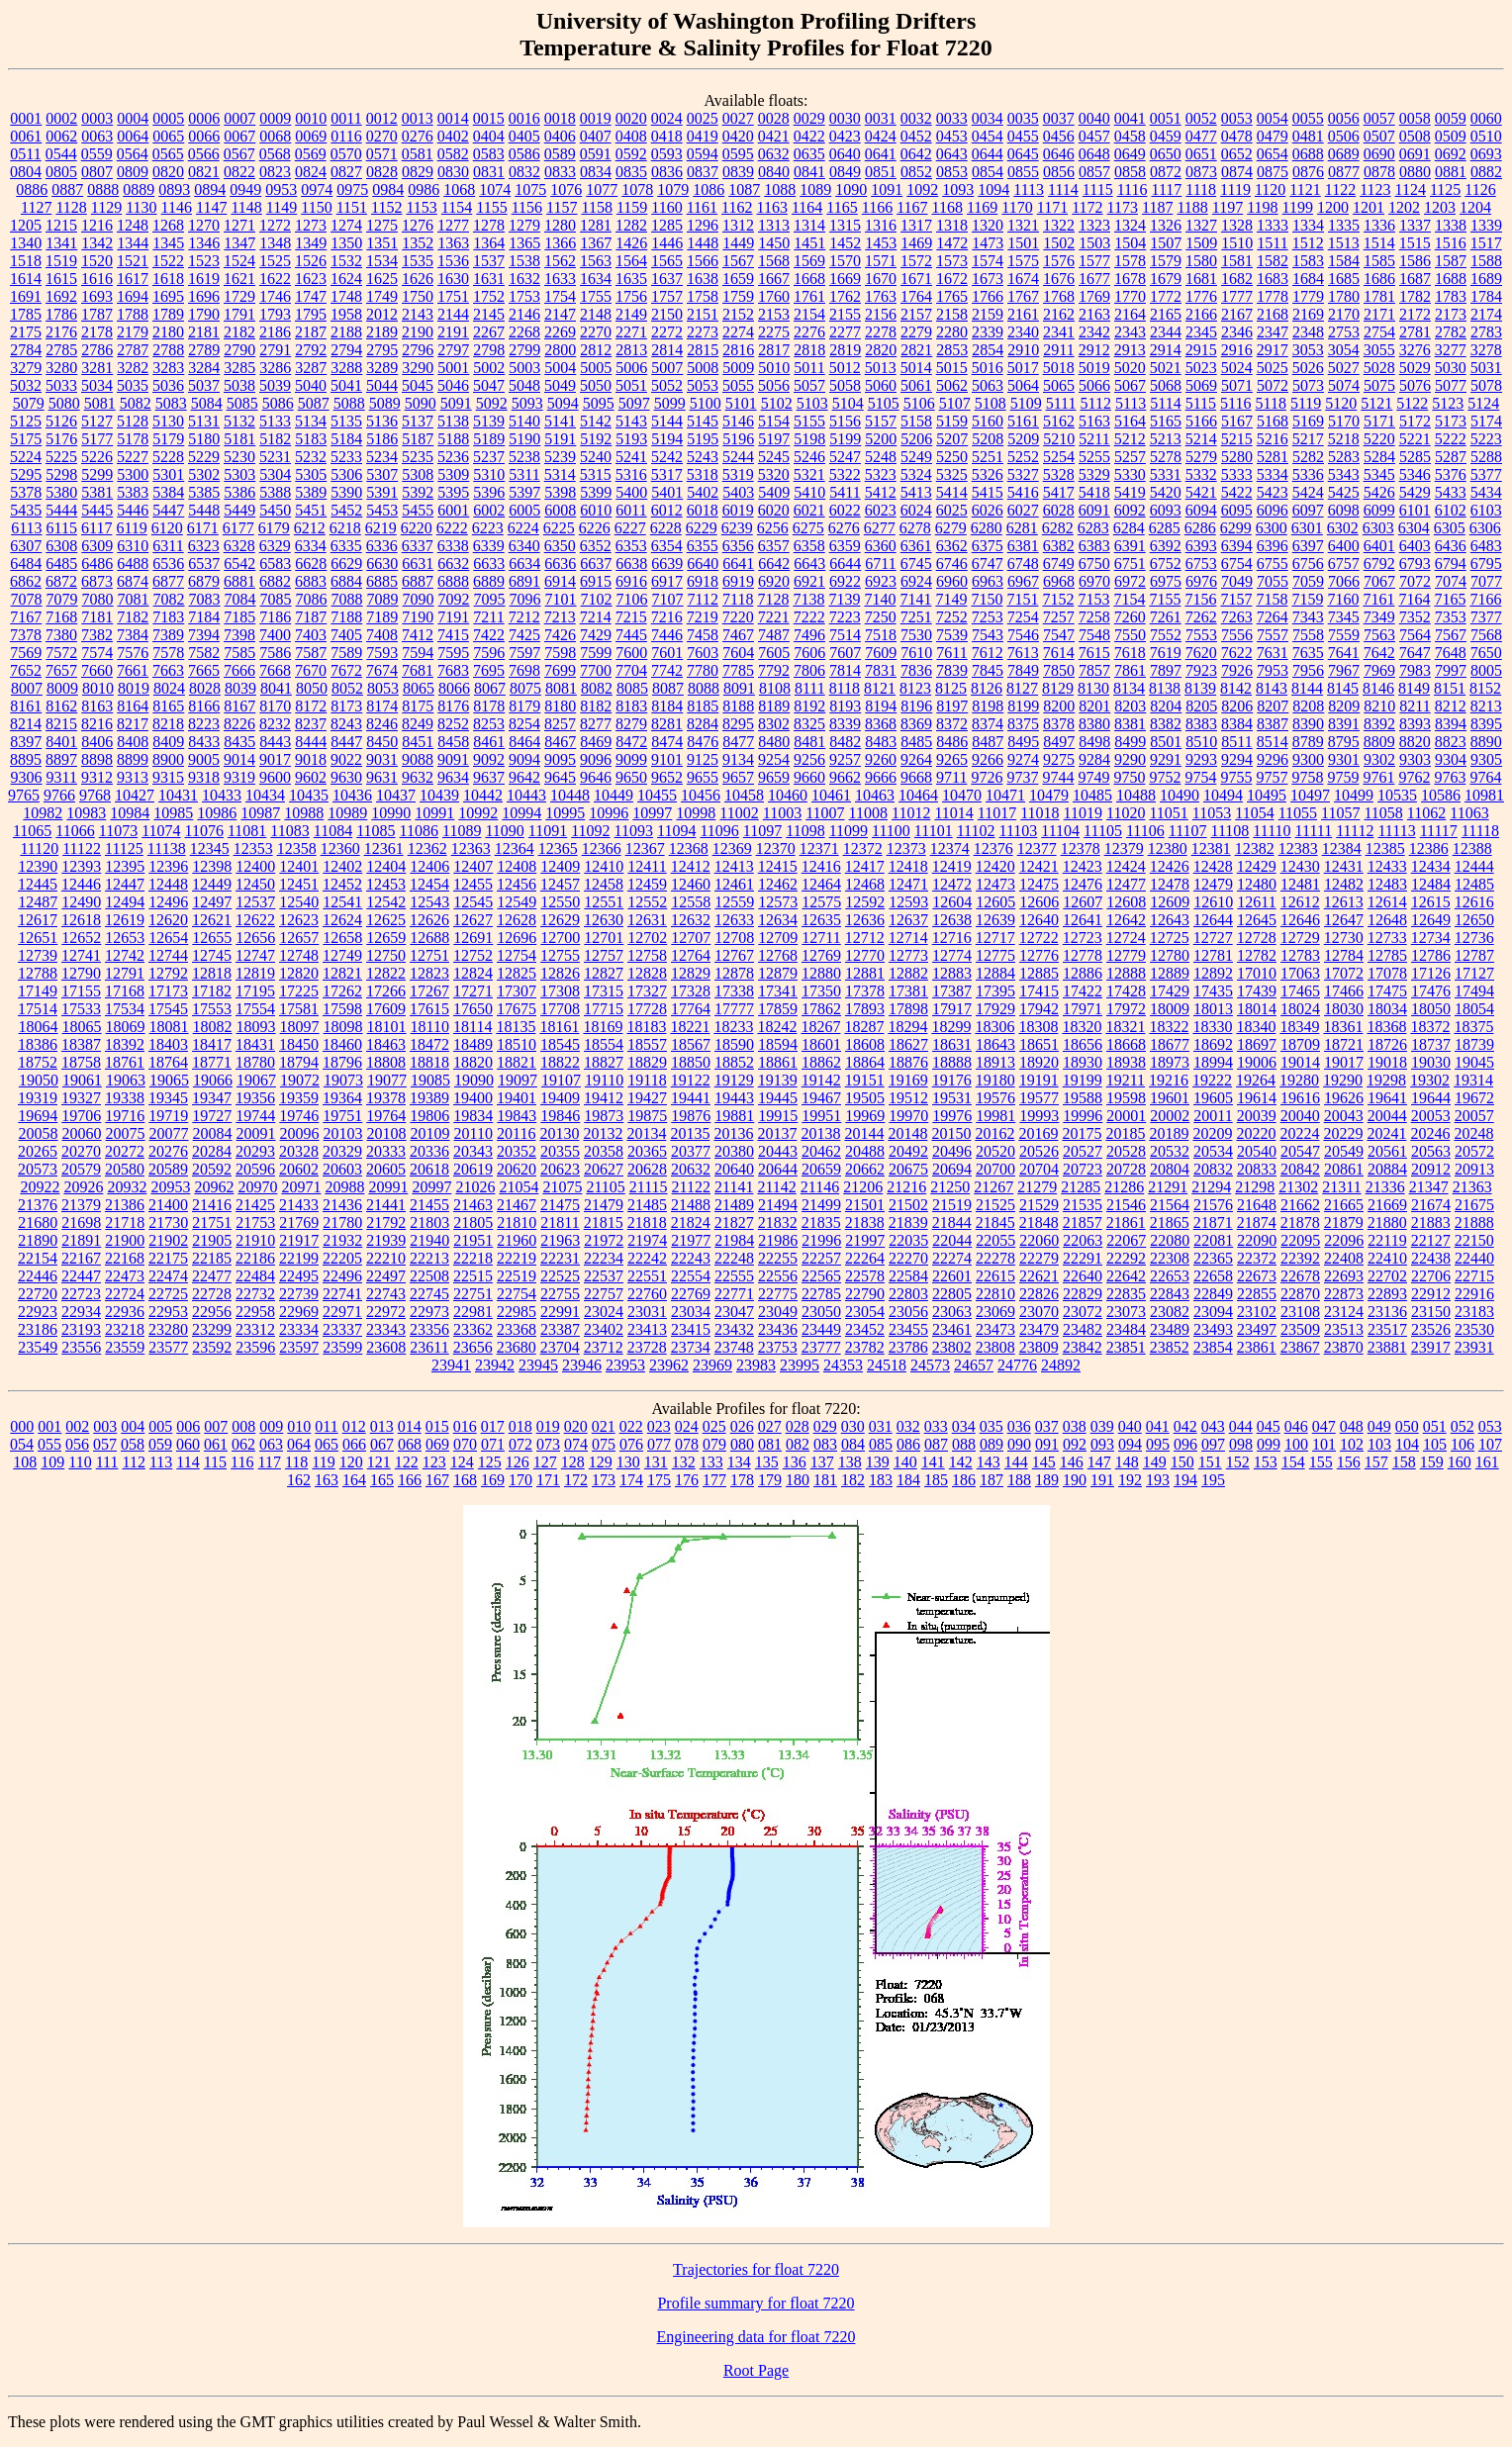 This screenshot has width=1512, height=2447. I want to click on 12825, so click(516, 973).